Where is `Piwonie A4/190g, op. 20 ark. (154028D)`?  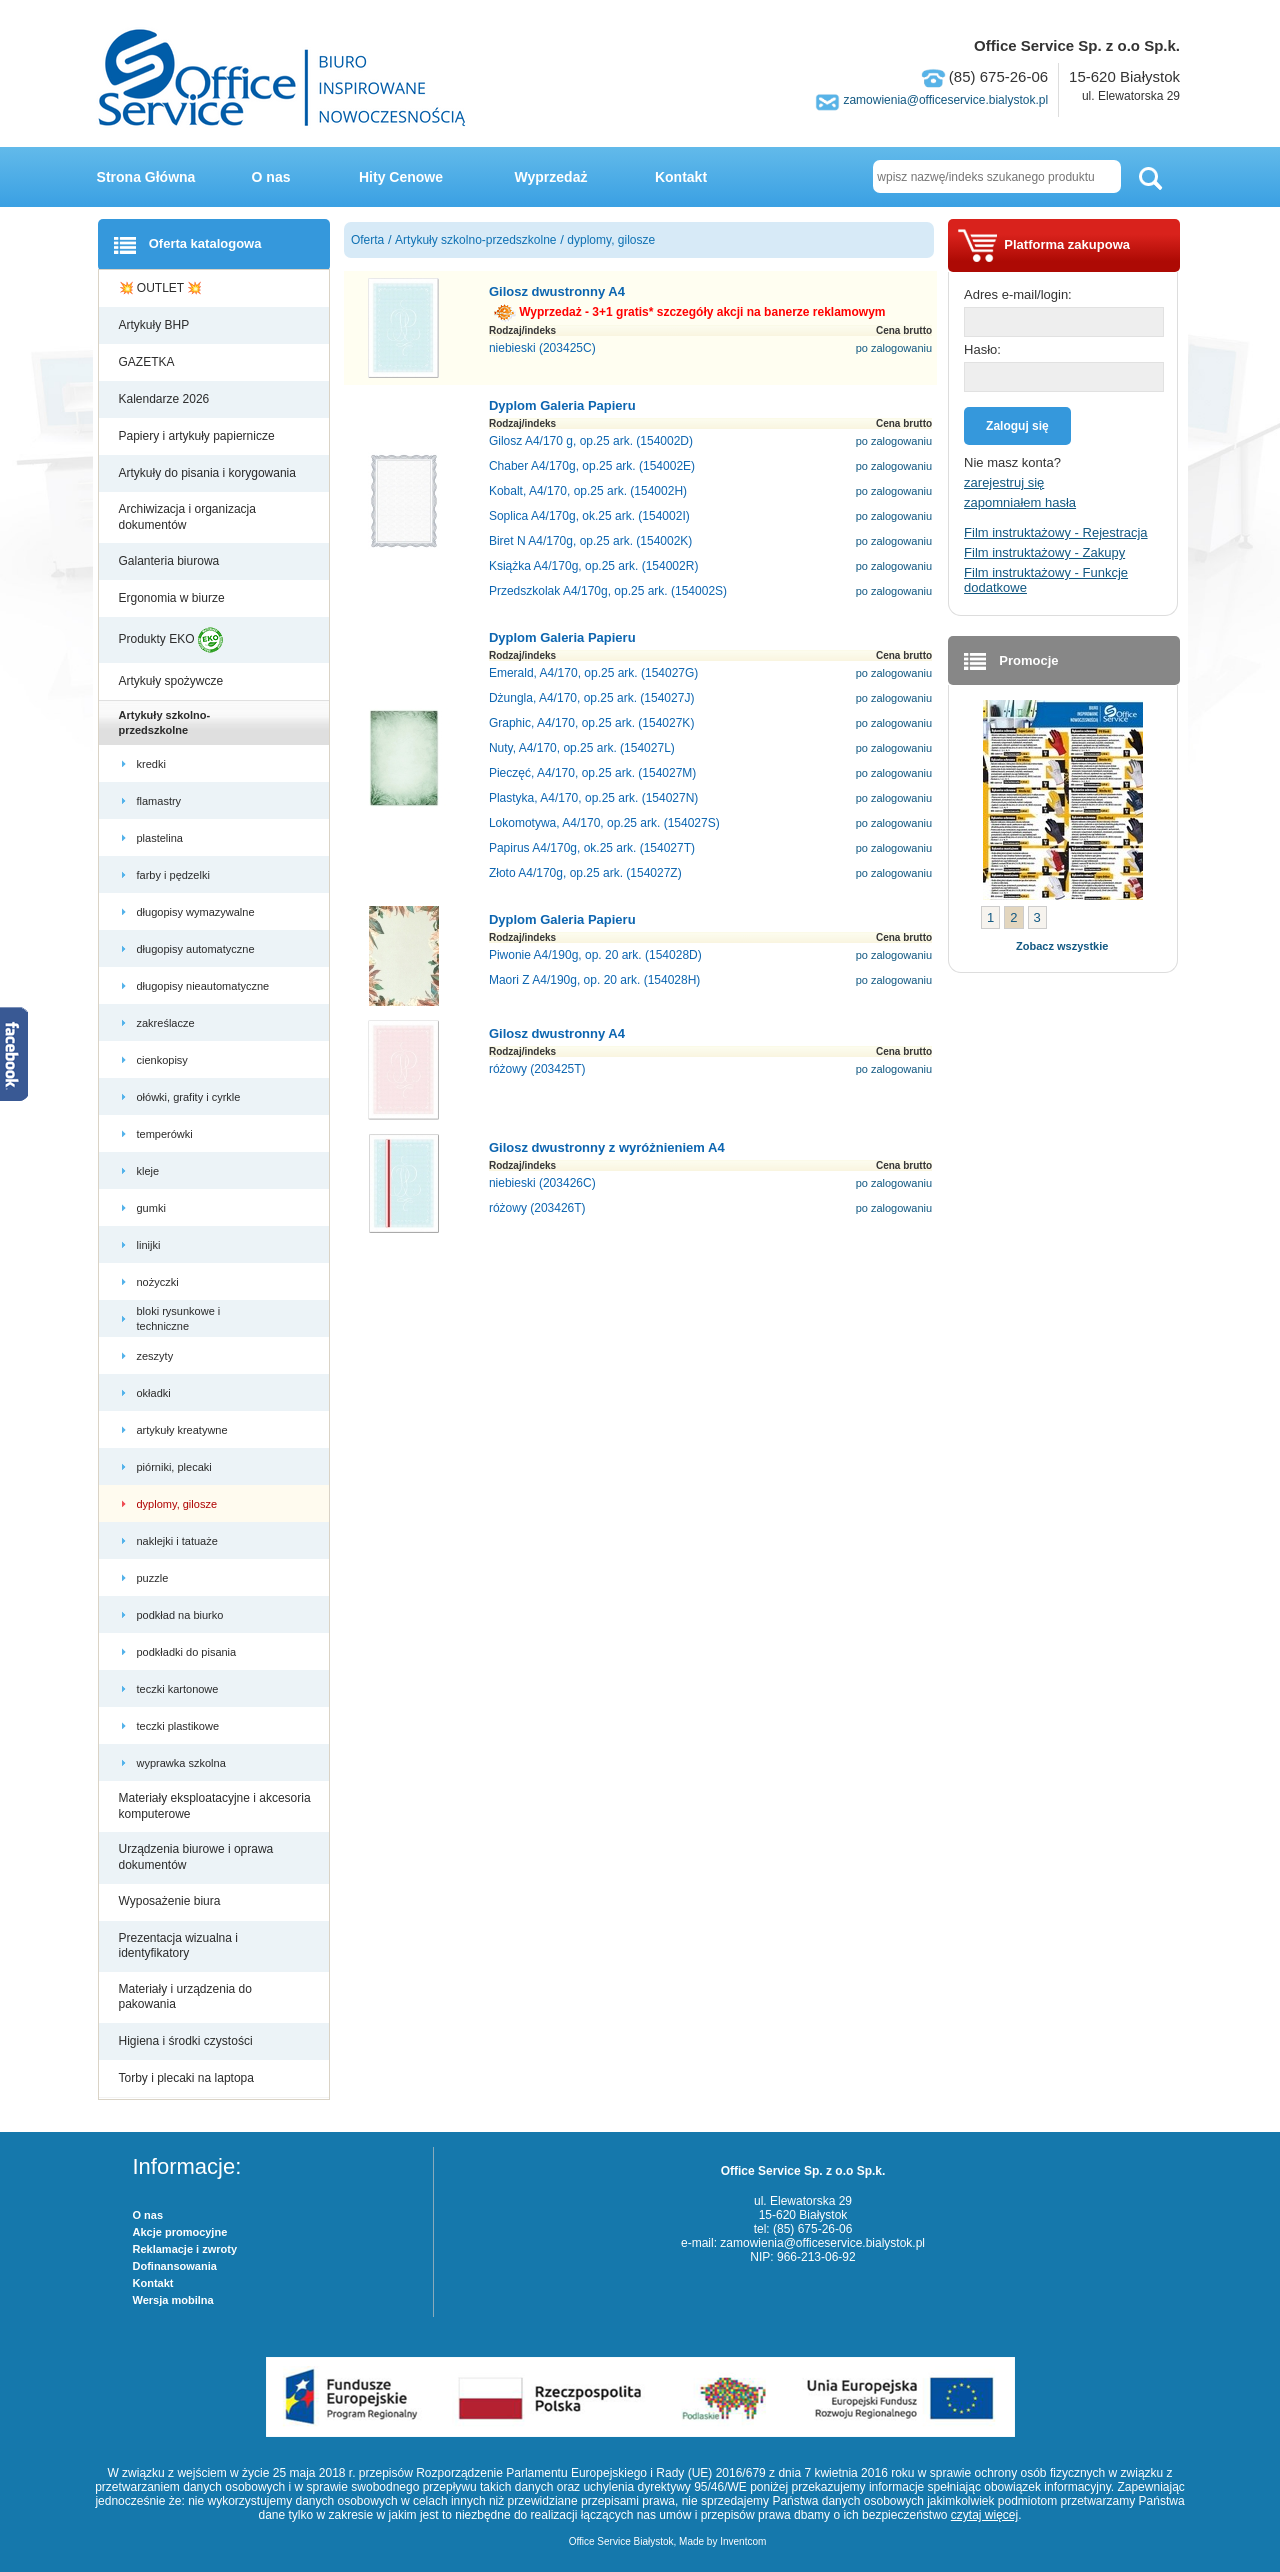
Piwonie A4/190g, op. 20 ark. (154028D) is located at coordinates (595, 955).